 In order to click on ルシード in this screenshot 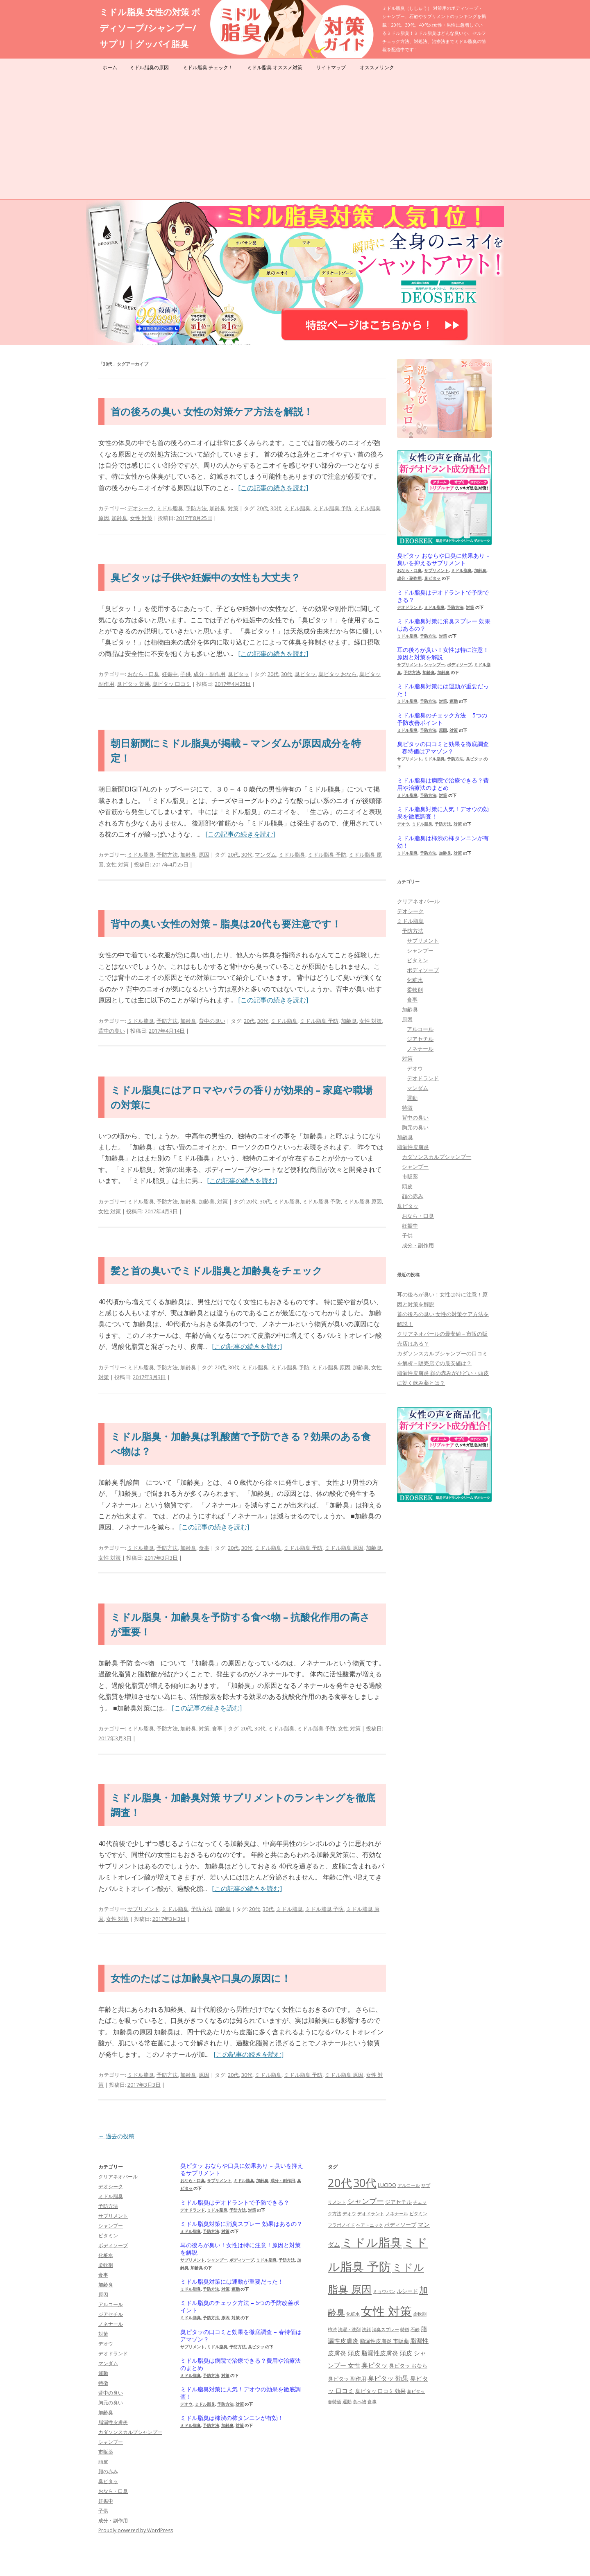, I will do `click(407, 2291)`.